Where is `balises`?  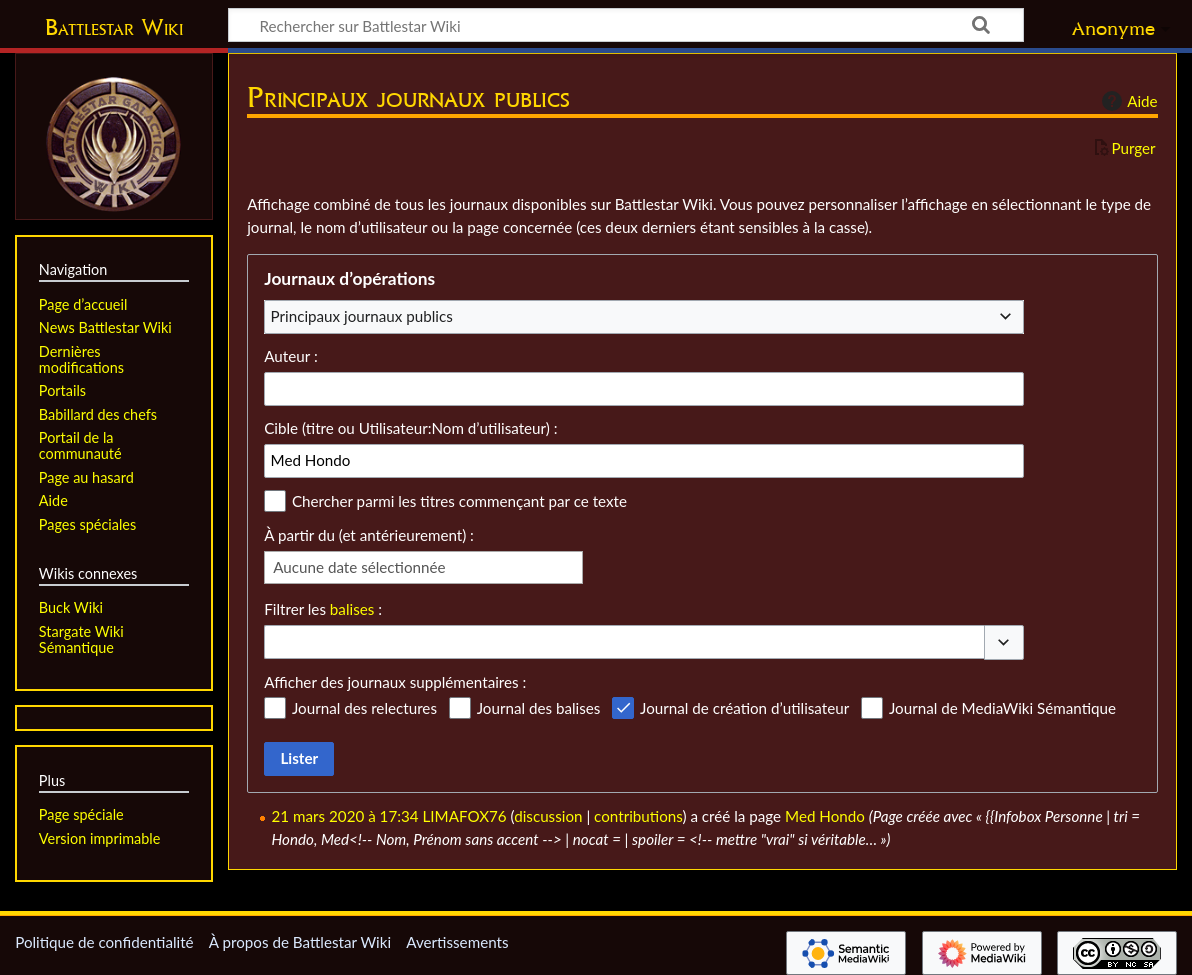
balises is located at coordinates (352, 609).